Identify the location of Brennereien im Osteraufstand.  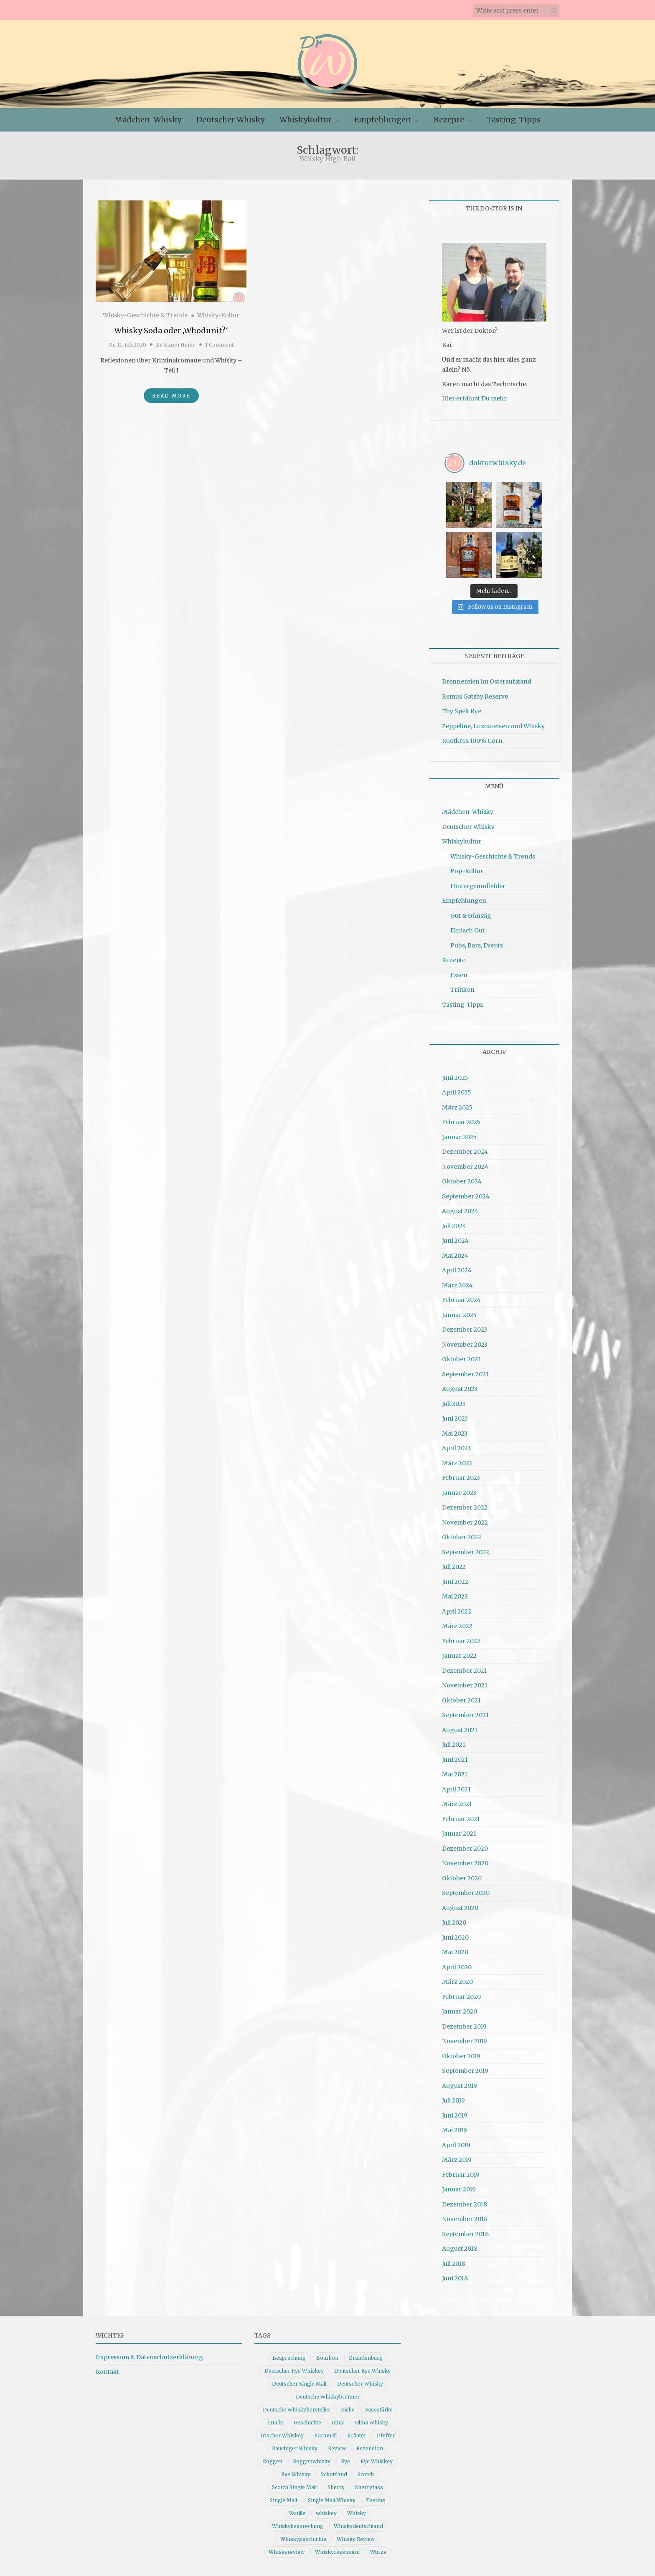
(486, 681).